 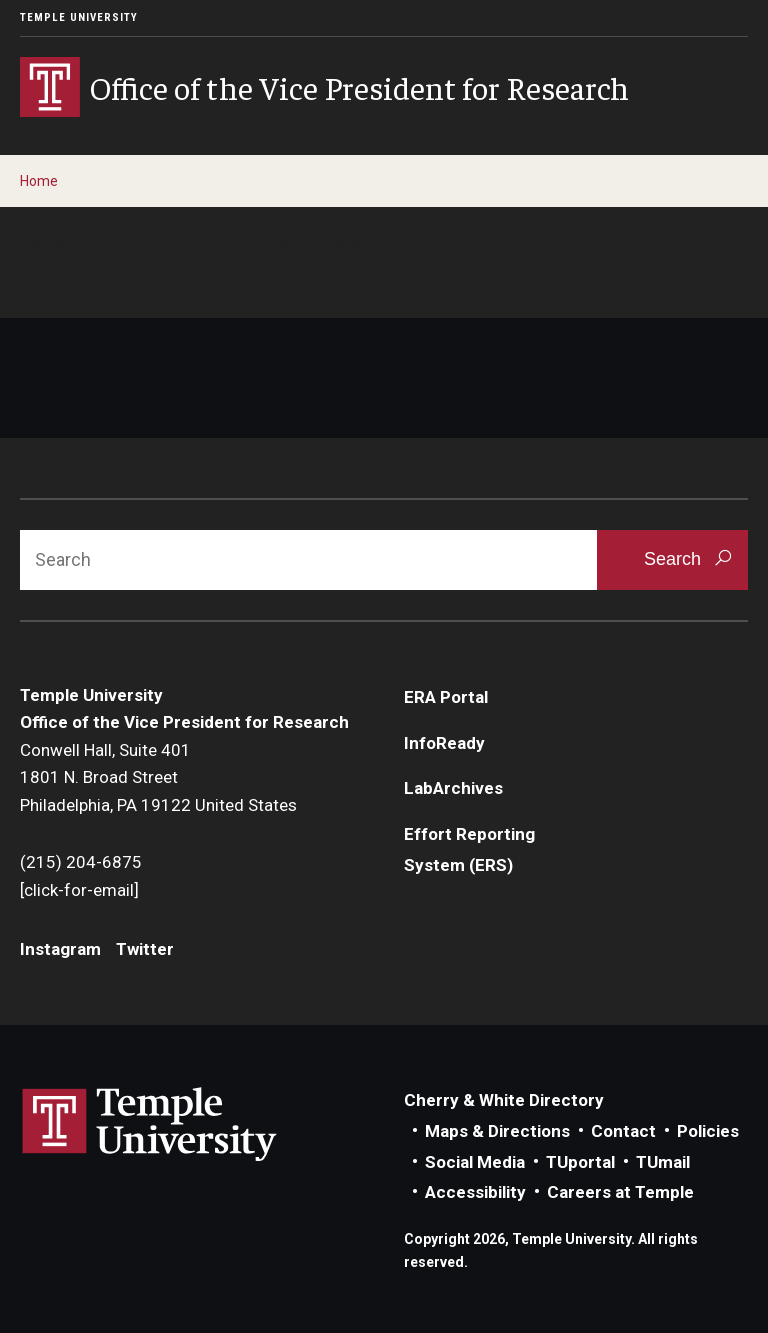 What do you see at coordinates (446, 697) in the screenshot?
I see `ERA Portal` at bounding box center [446, 697].